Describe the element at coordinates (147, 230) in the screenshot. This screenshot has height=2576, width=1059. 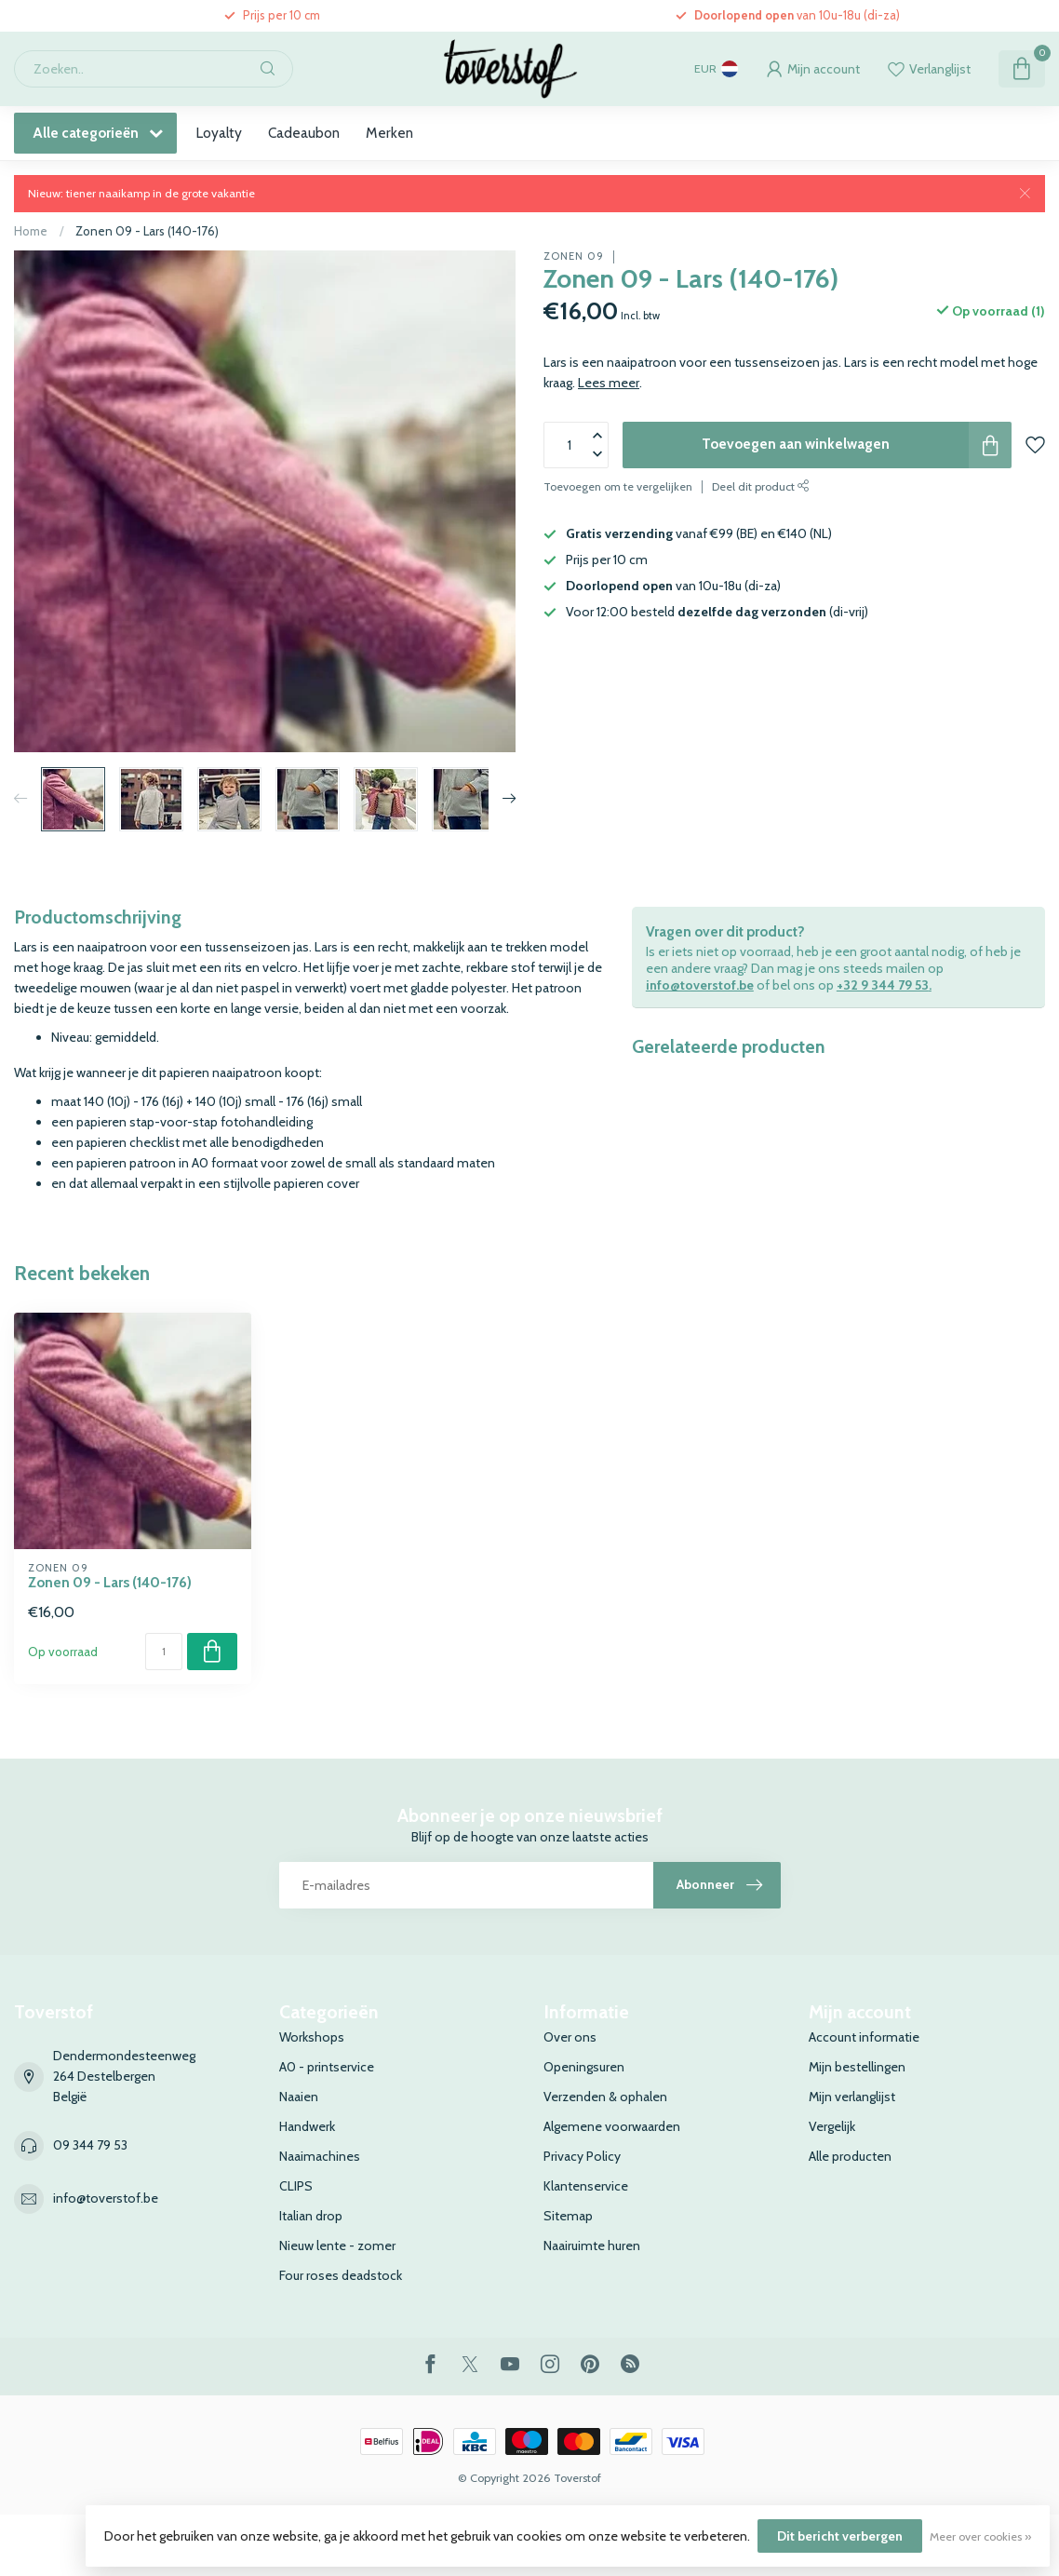
I see `Zonen 09 - Lars (140-176)` at that location.